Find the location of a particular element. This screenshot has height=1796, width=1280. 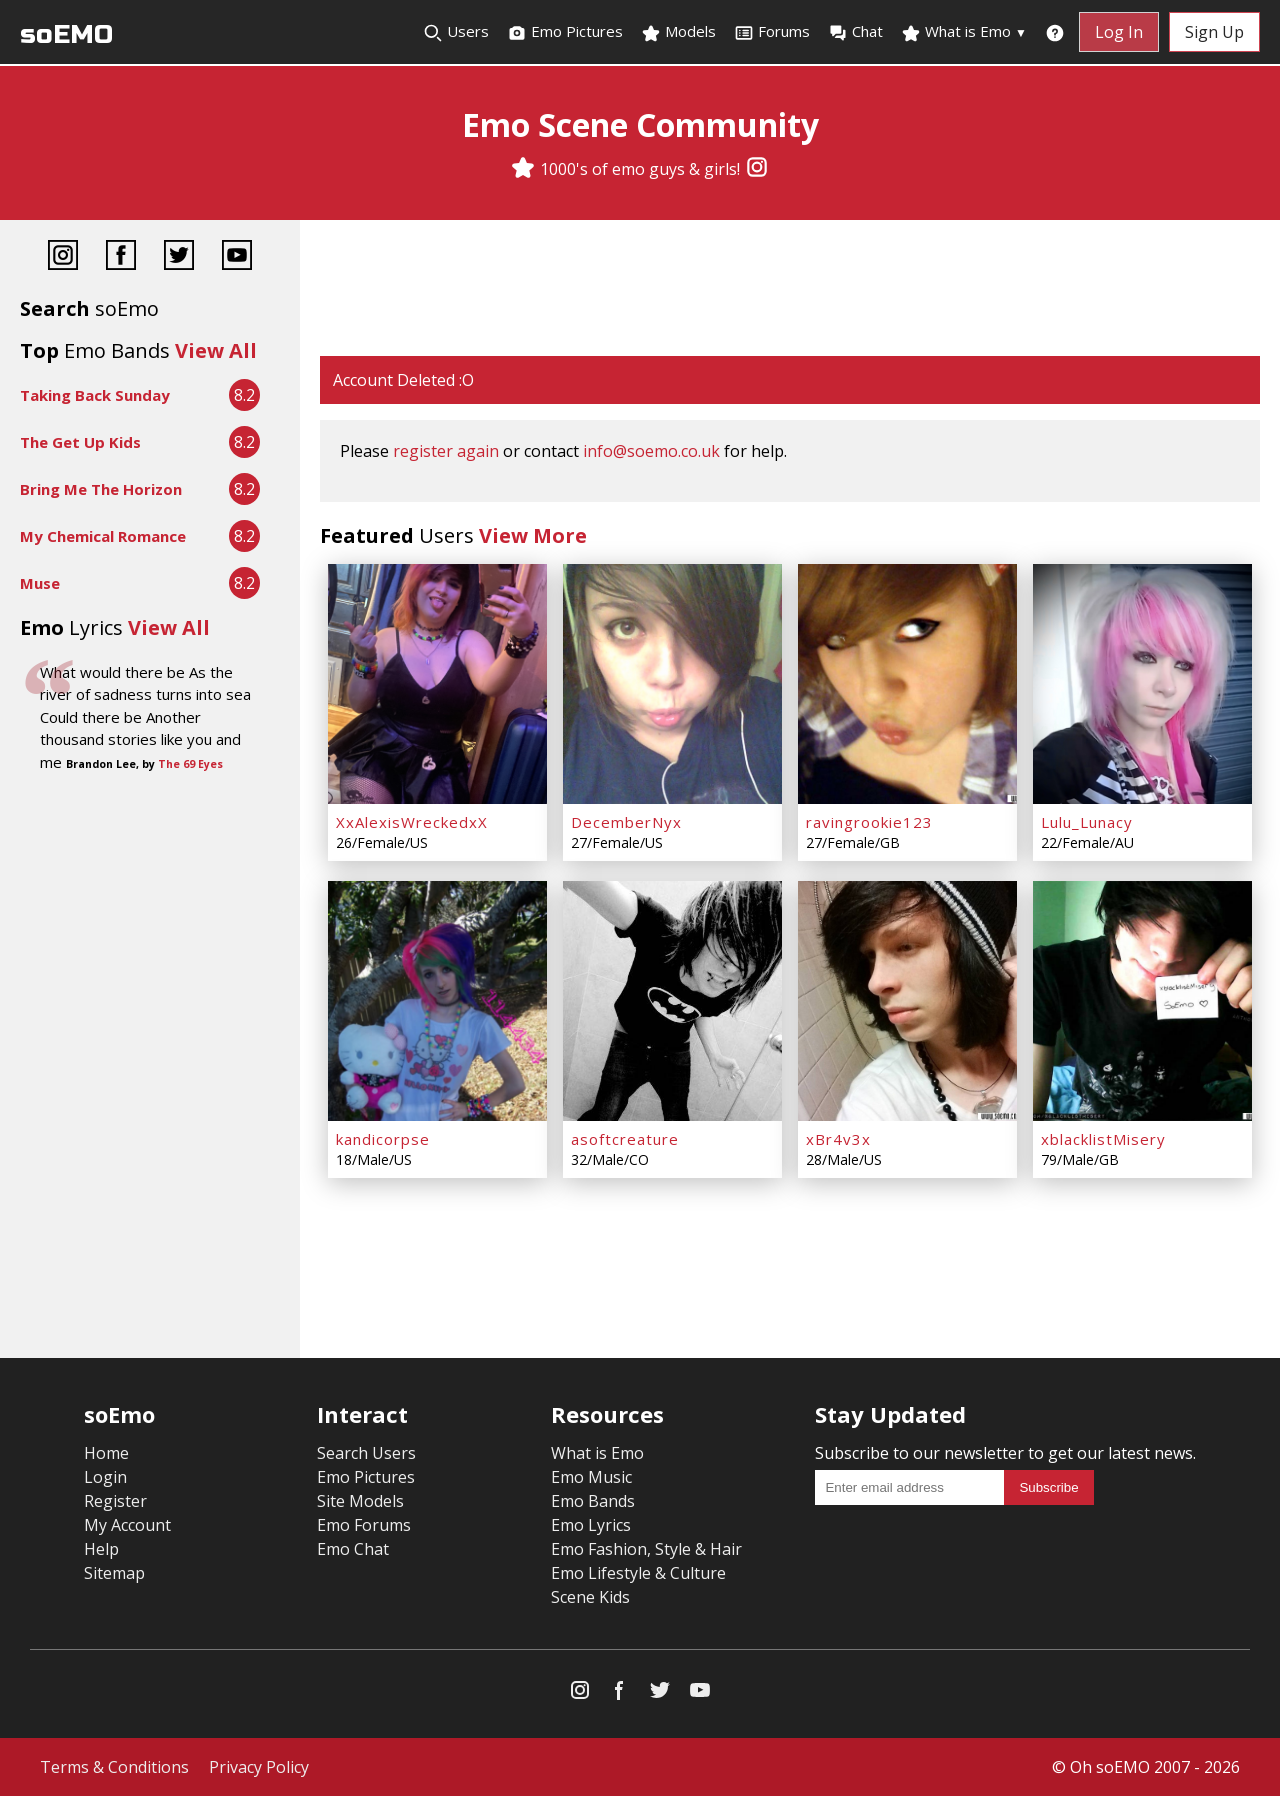

[ravingrookie123] is located at coordinates (907, 684).